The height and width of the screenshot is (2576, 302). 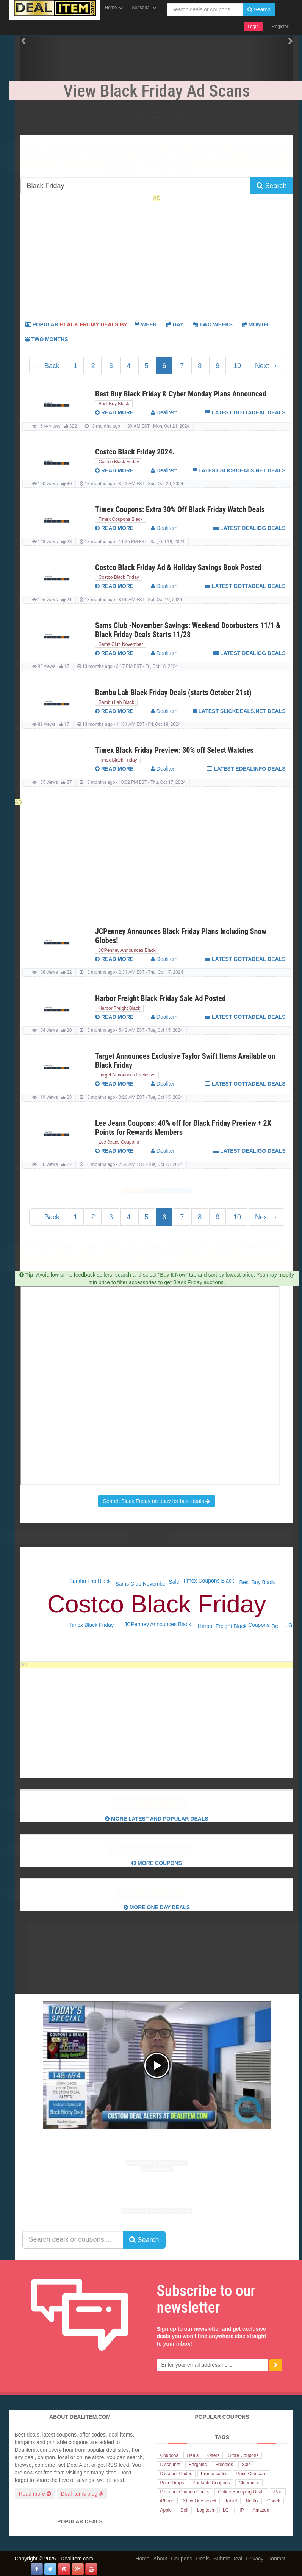 I want to click on iPad, so click(x=277, y=2492).